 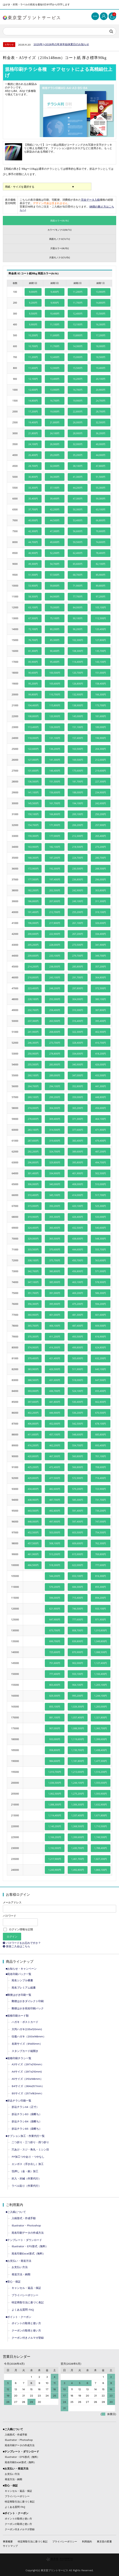 I want to click on 466,500円, so click(x=33, y=1565).